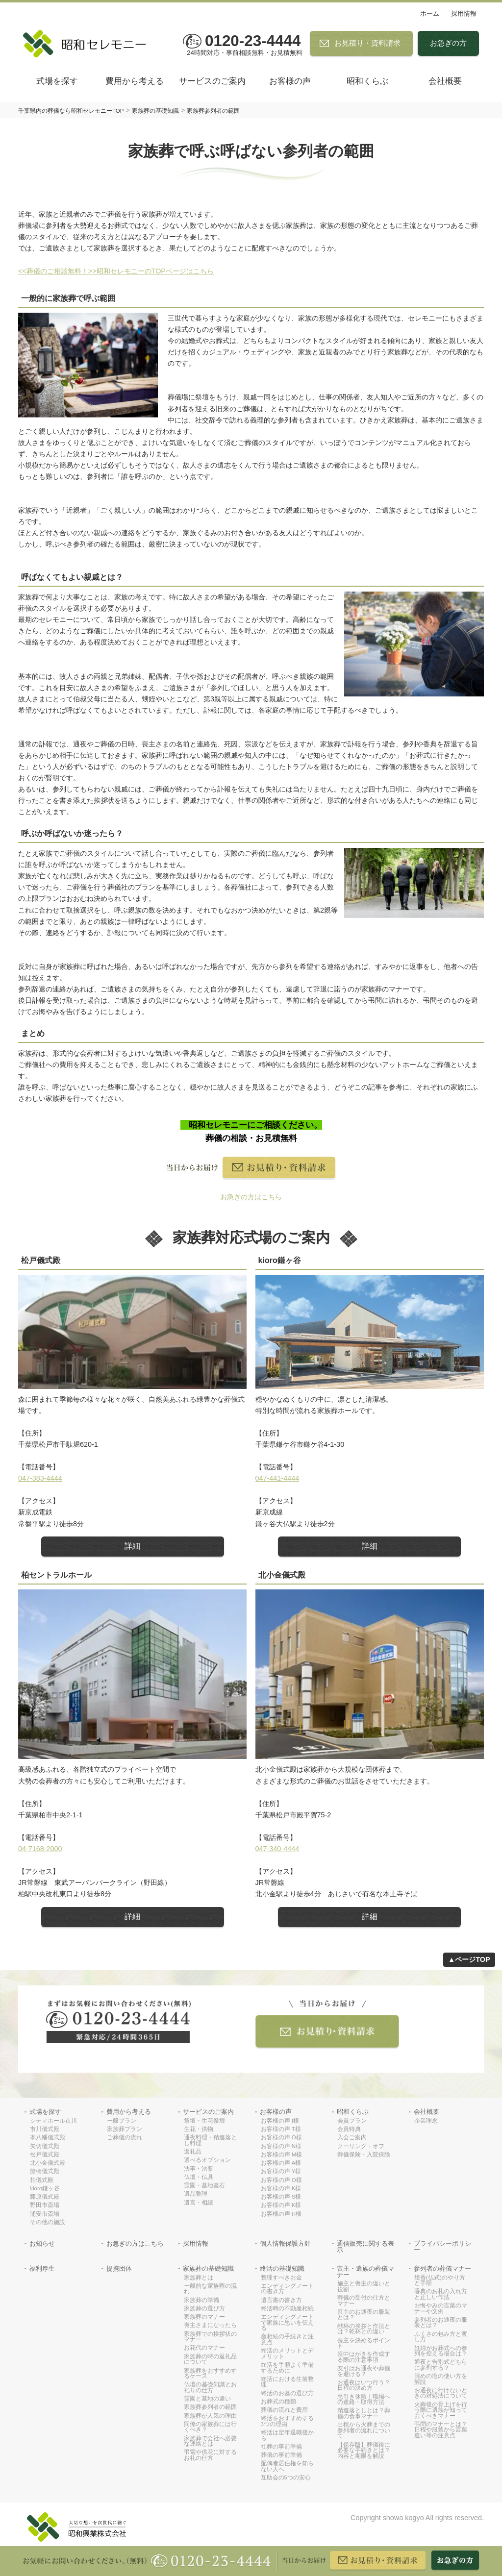  Describe the element at coordinates (42, 2269) in the screenshot. I see `福利厚生` at that location.